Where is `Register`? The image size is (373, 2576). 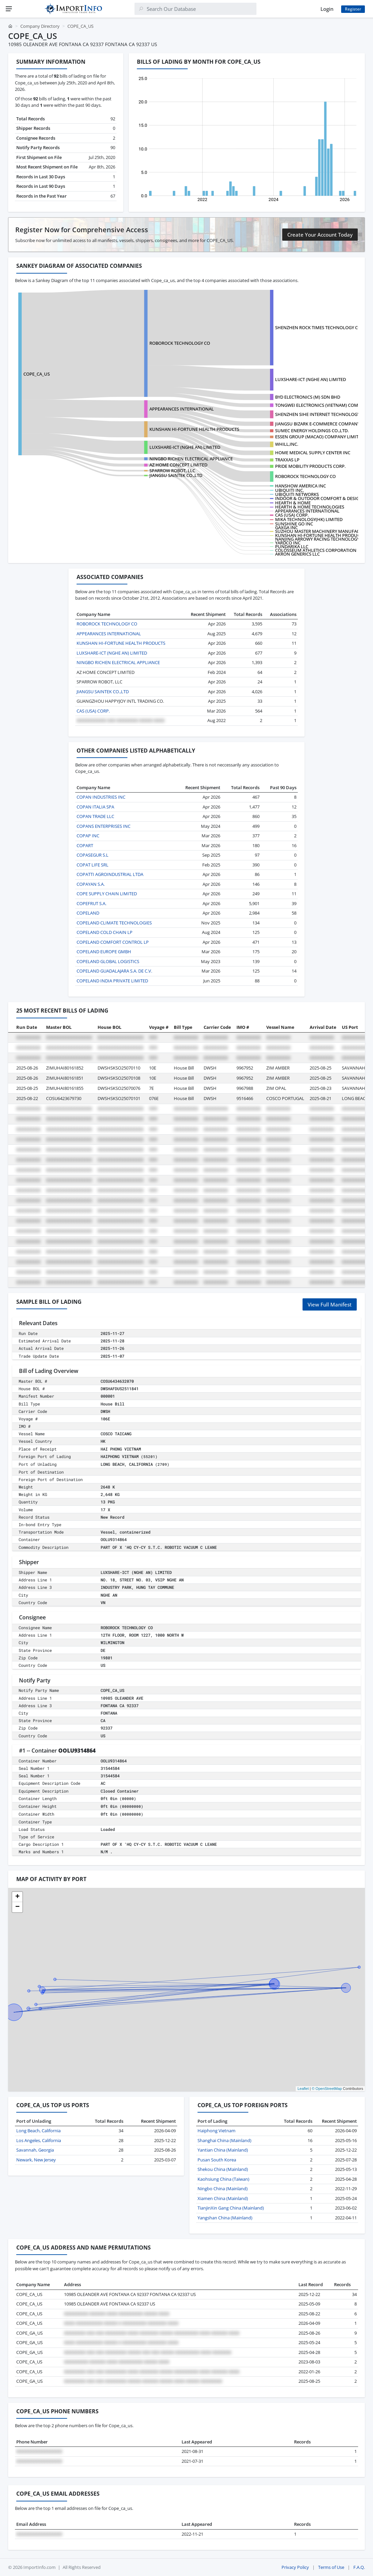 Register is located at coordinates (353, 9).